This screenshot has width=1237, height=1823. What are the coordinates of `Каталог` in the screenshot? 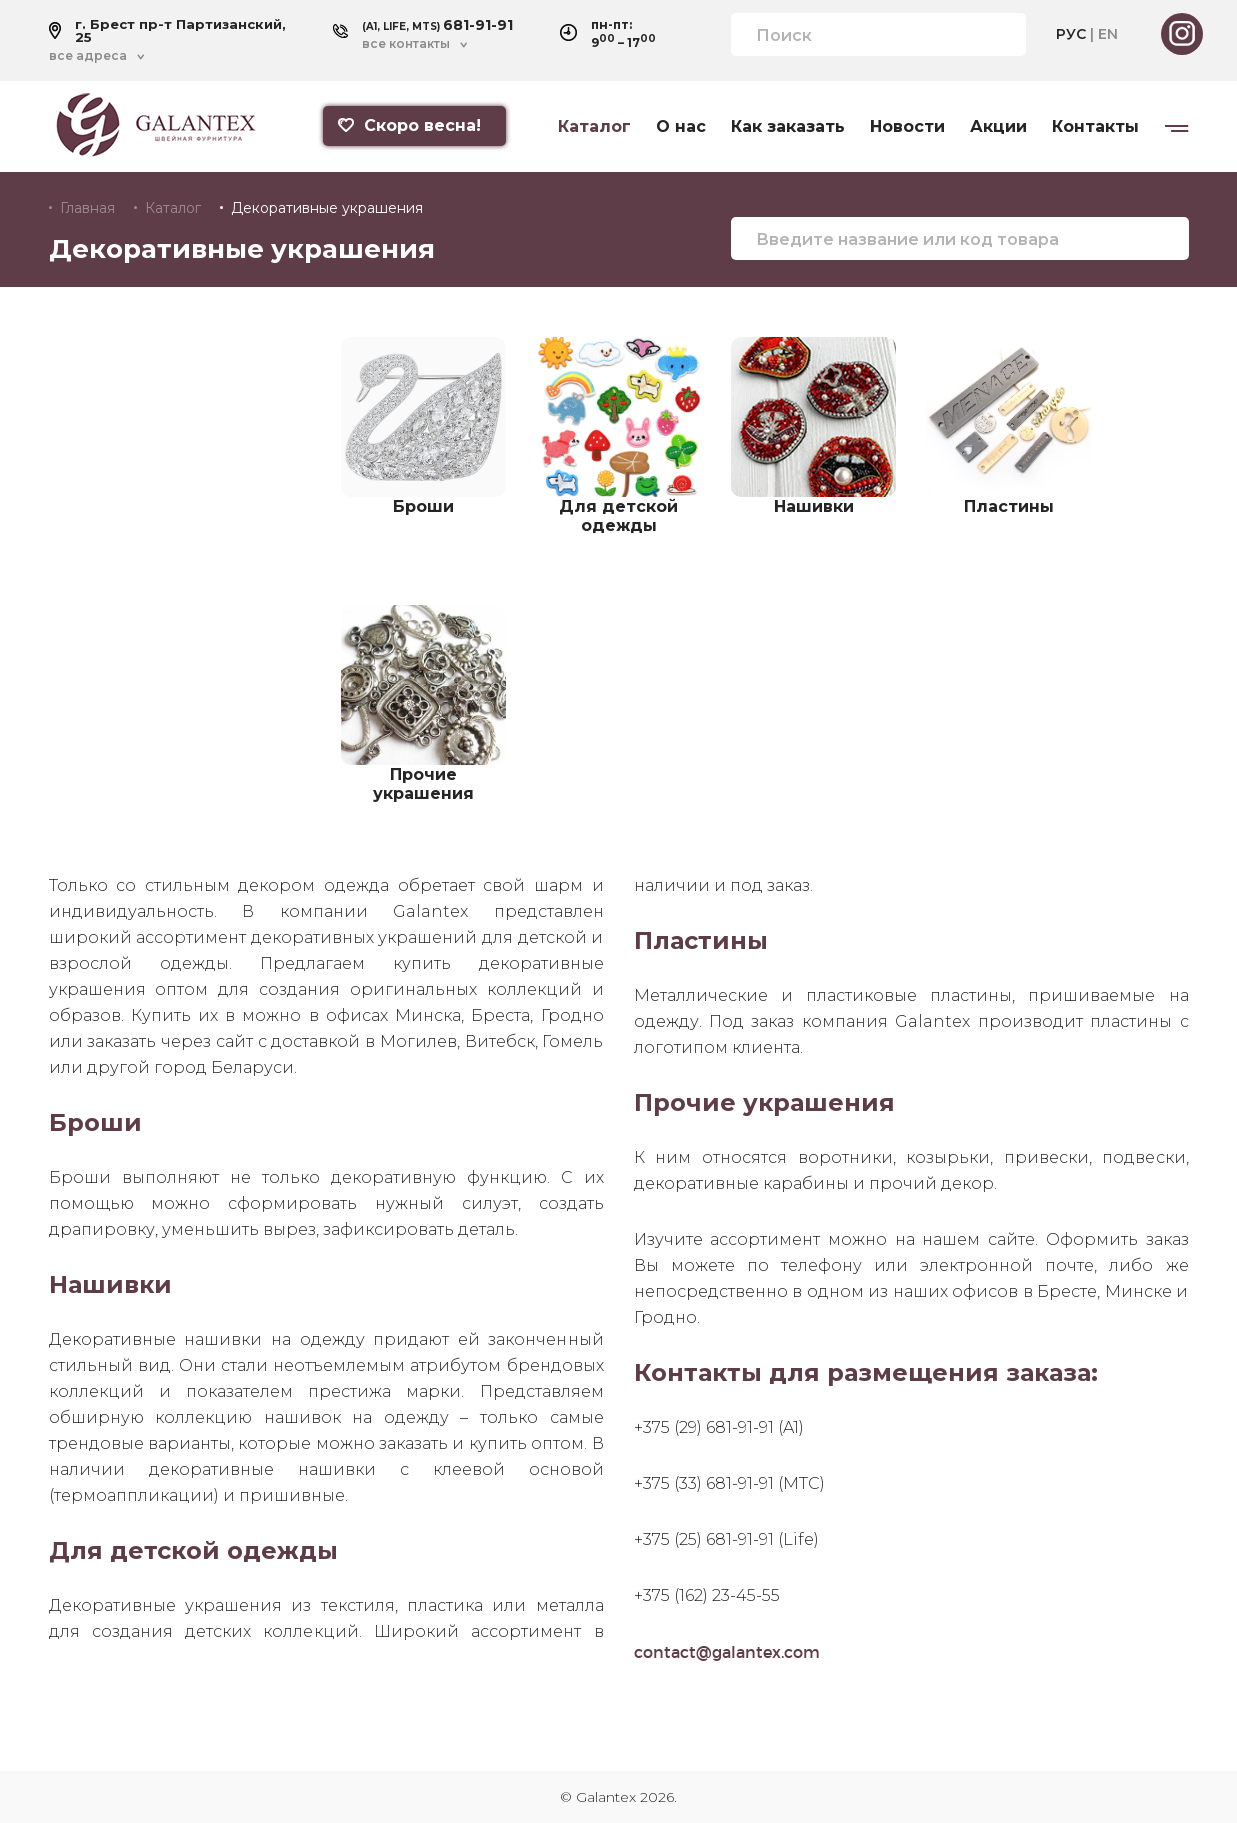 It's located at (594, 127).